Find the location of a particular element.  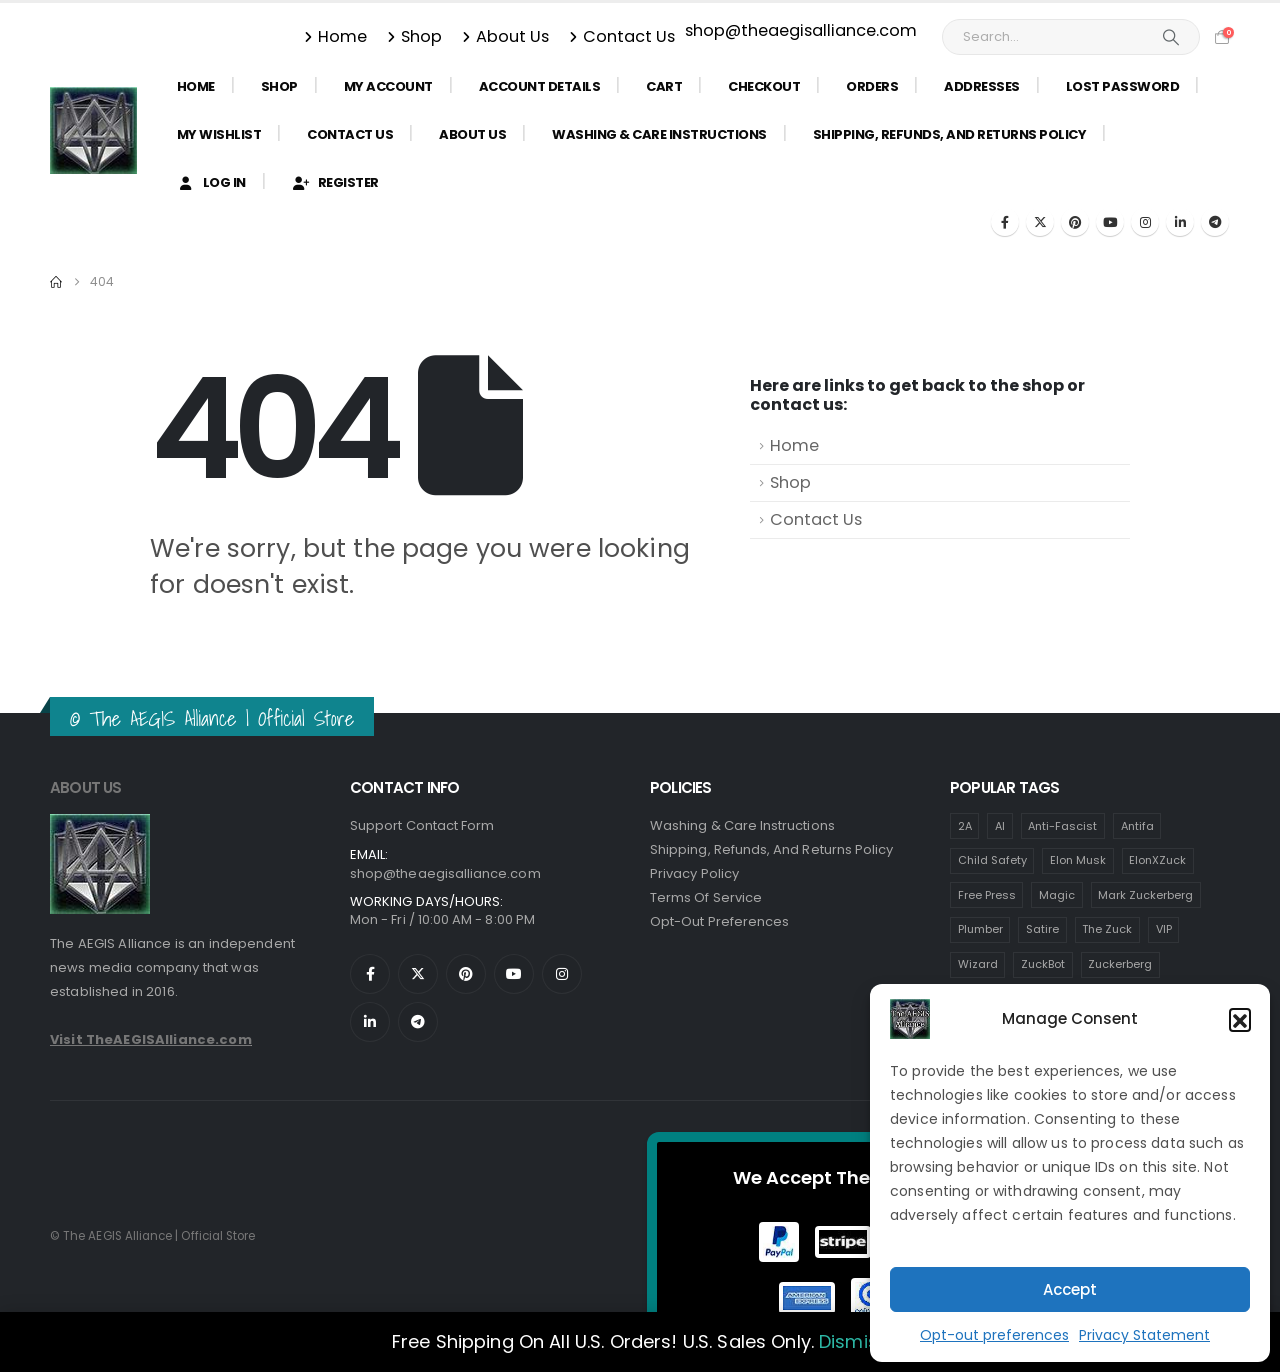

[X] is located at coordinates (1040, 222).